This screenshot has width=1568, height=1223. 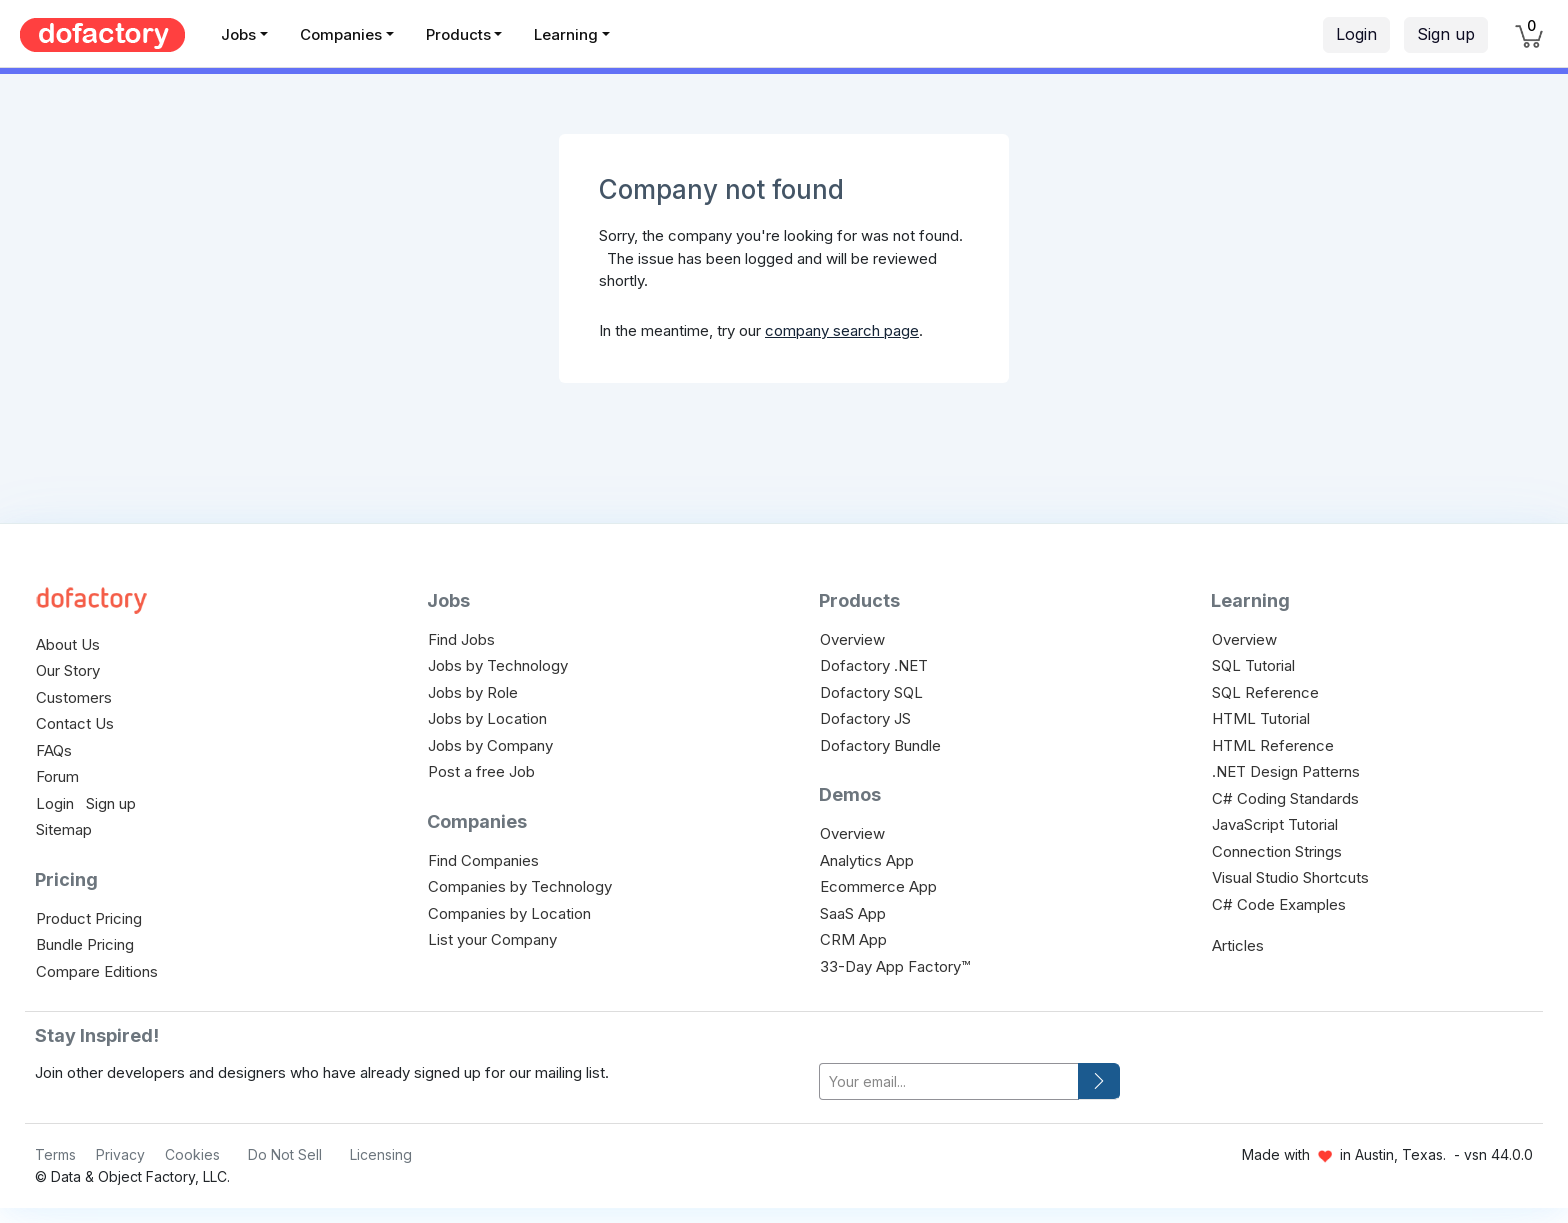 What do you see at coordinates (68, 670) in the screenshot?
I see `Our Story` at bounding box center [68, 670].